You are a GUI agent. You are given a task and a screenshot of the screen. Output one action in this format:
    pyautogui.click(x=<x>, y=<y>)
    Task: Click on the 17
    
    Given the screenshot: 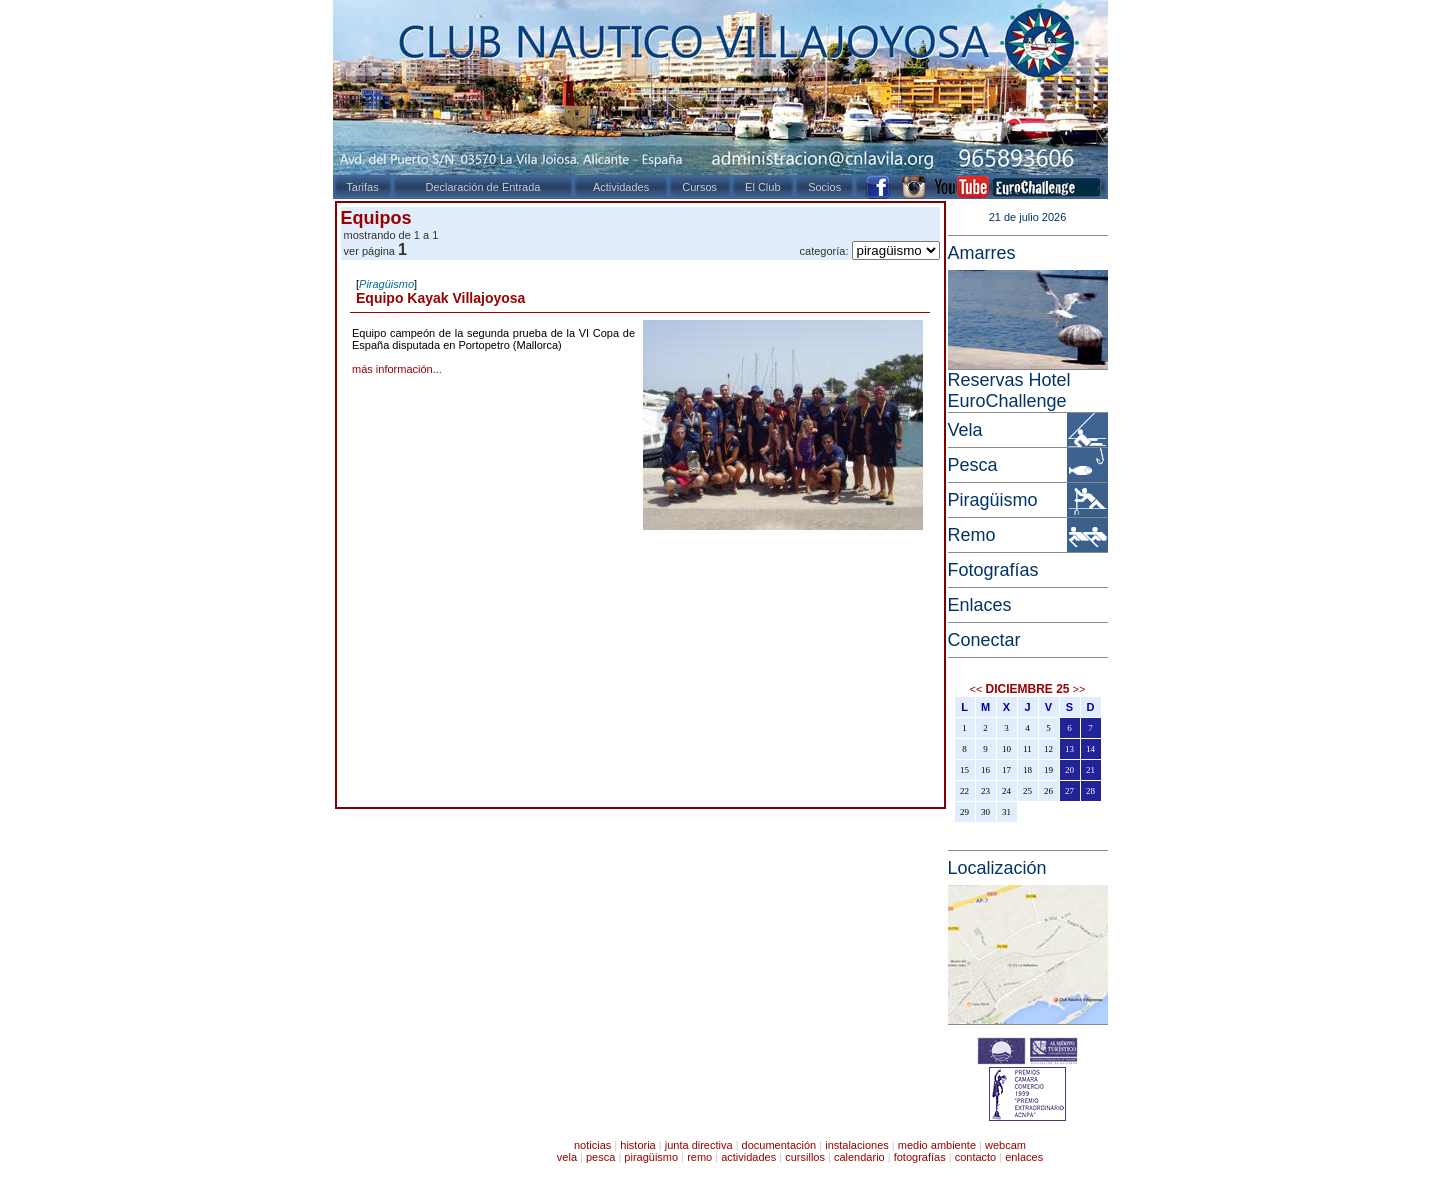 What is the action you would take?
    pyautogui.click(x=1006, y=770)
    